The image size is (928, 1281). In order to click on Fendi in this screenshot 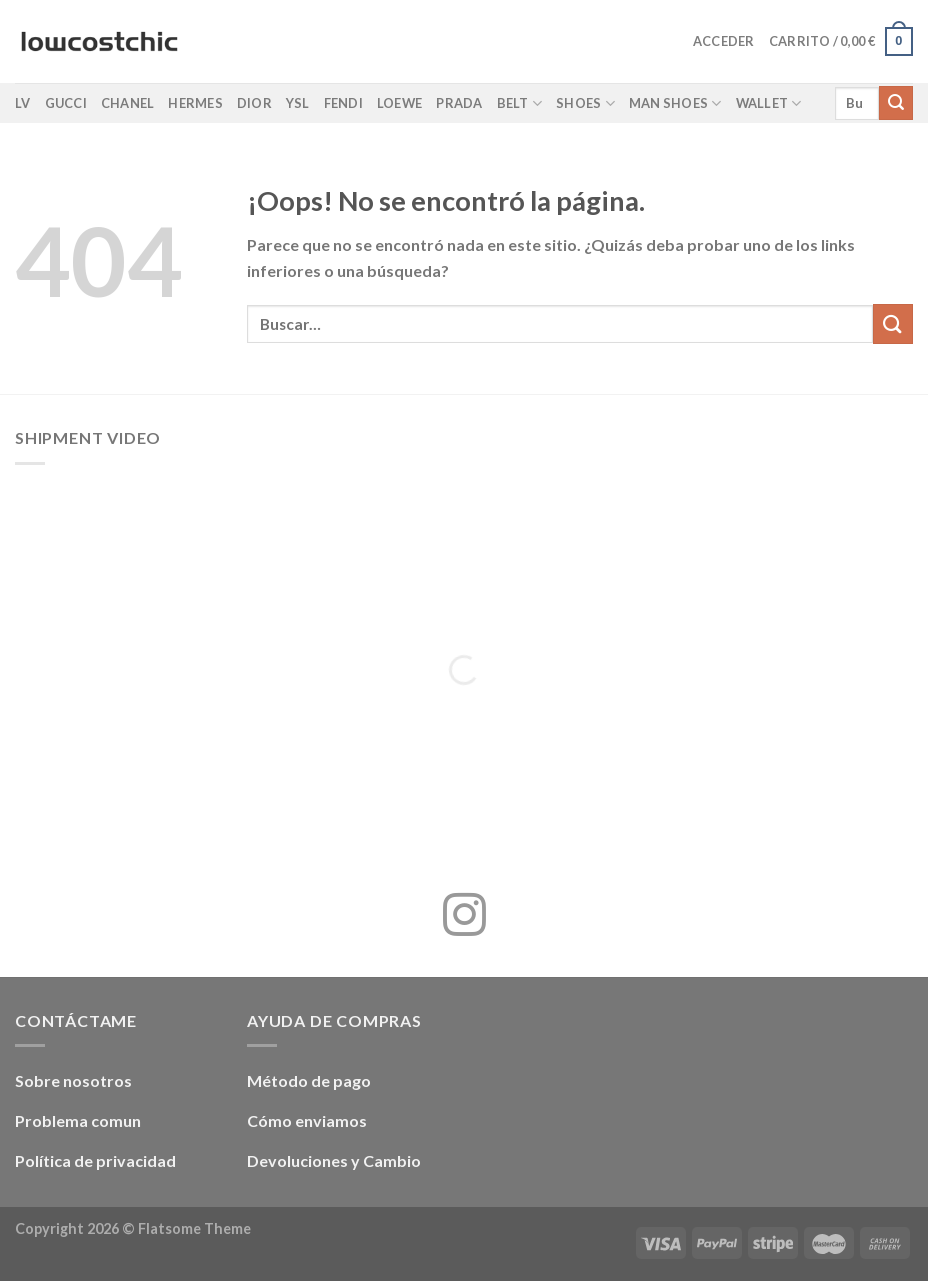, I will do `click(343, 103)`.